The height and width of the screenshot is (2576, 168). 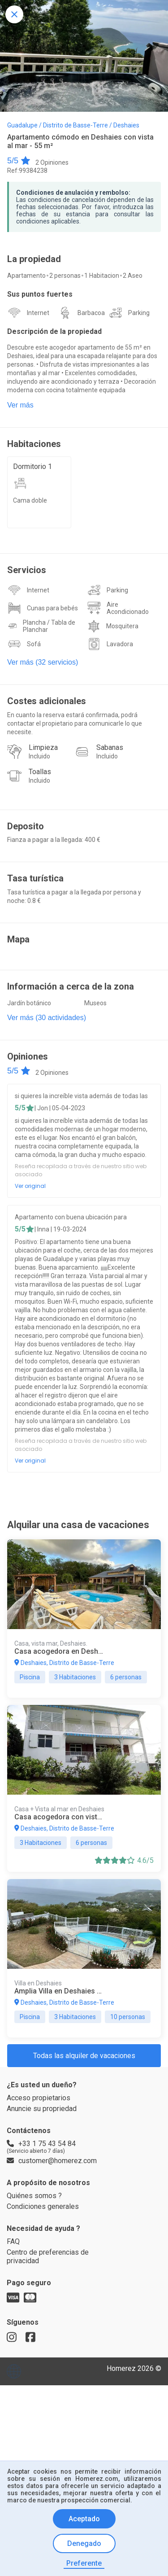 What do you see at coordinates (40, 824) in the screenshot?
I see `Toallas` at bounding box center [40, 824].